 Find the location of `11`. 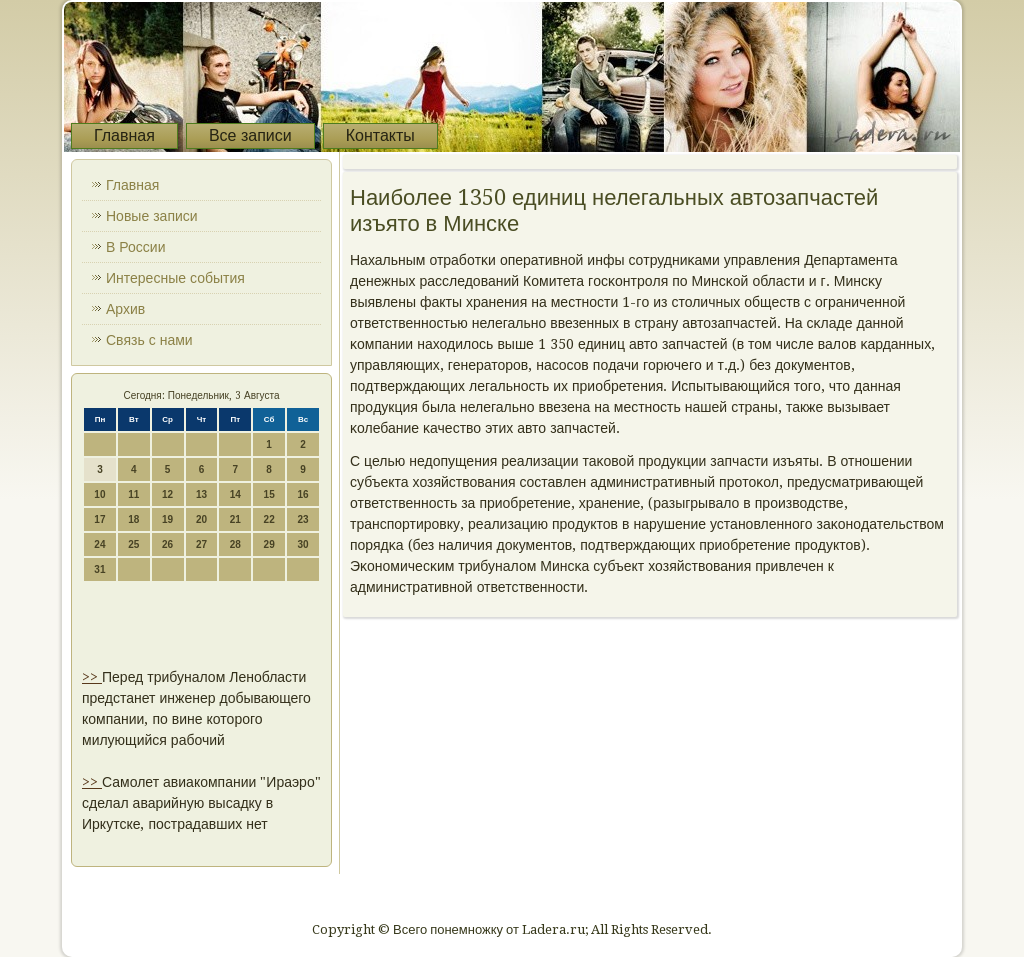

11 is located at coordinates (133, 494).